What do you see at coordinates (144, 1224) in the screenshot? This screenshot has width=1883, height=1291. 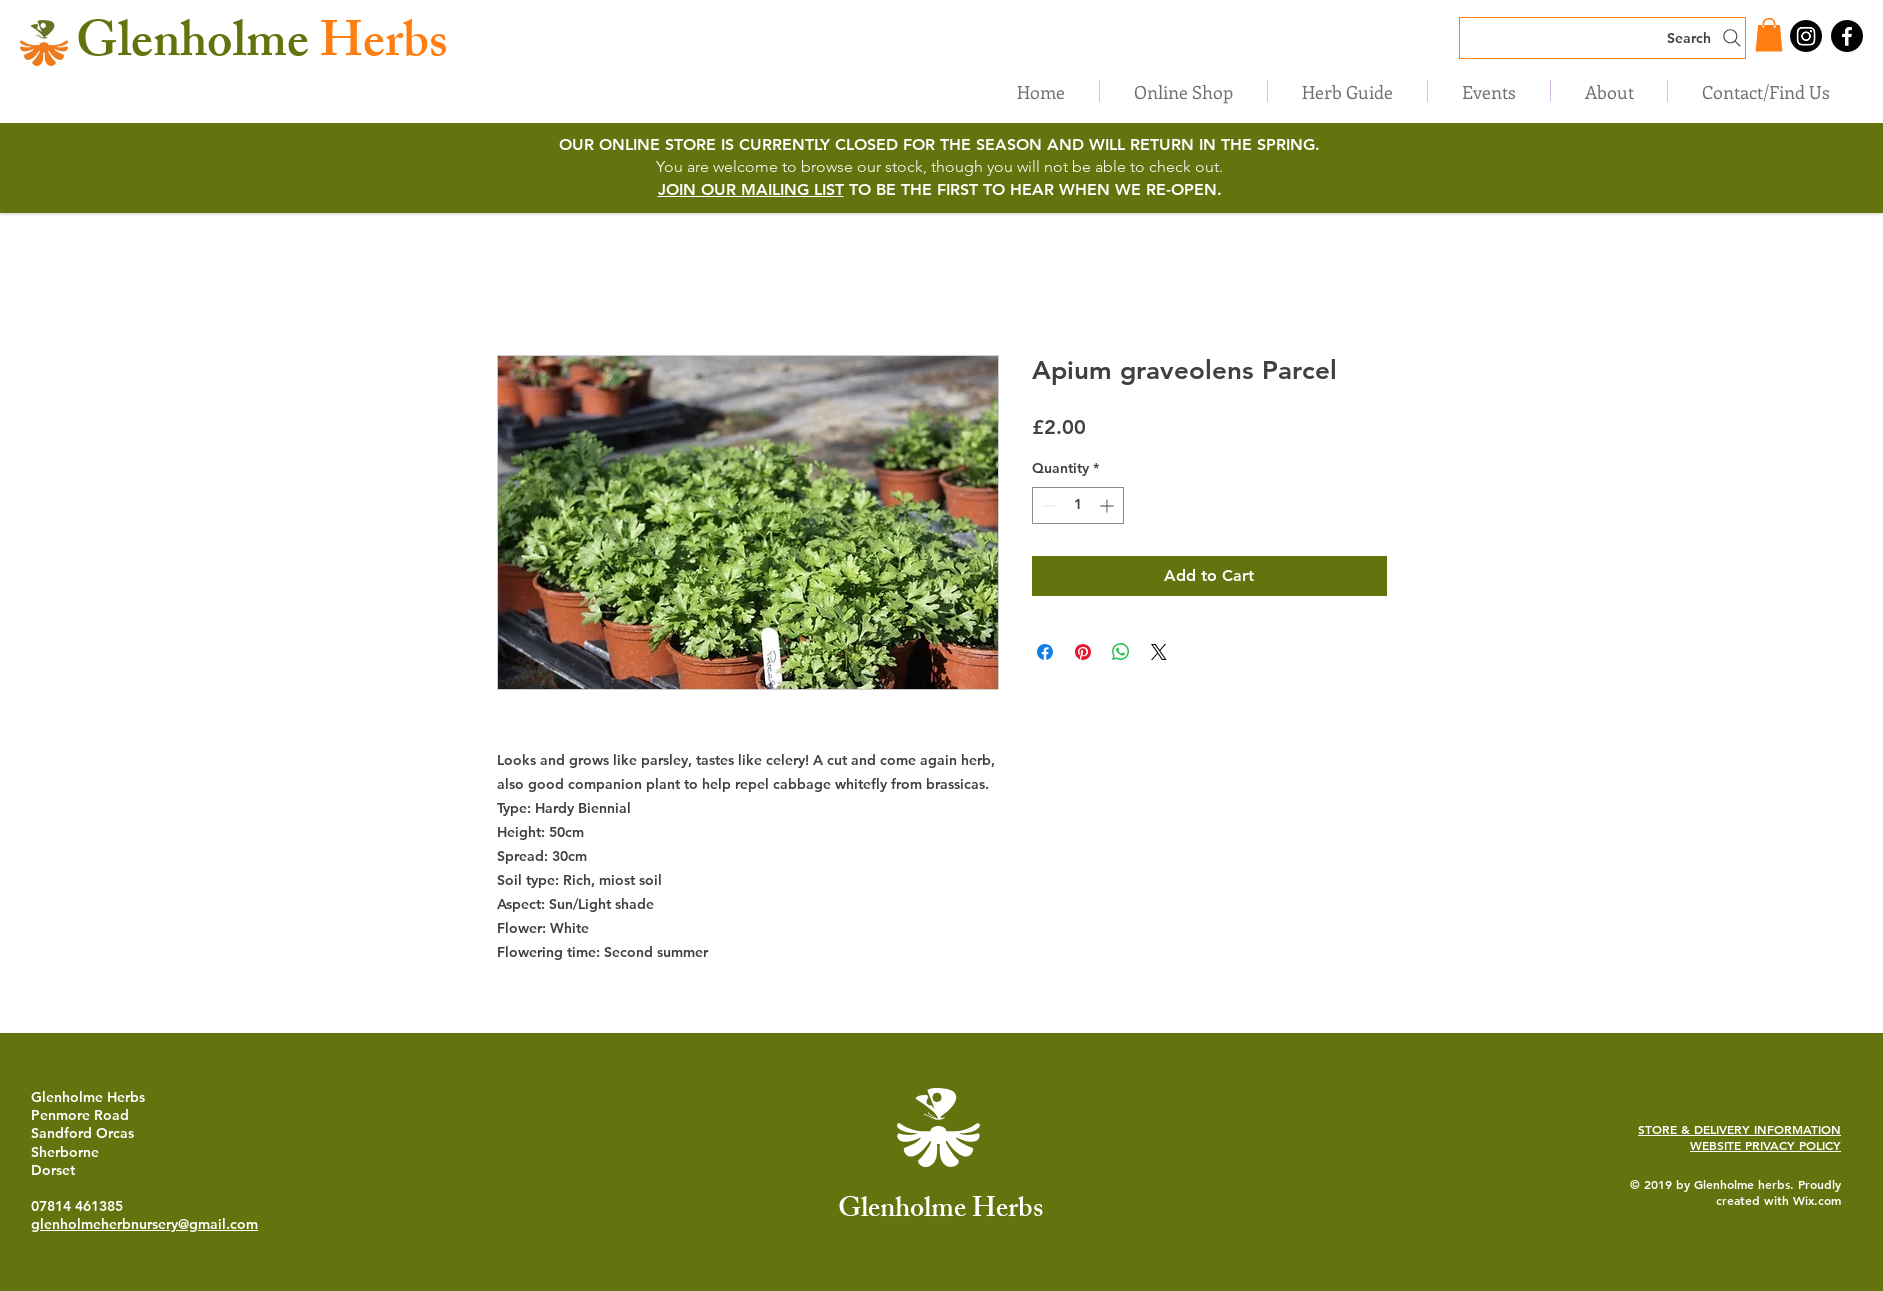 I see `glenholmeherbnursery@gmail.com` at bounding box center [144, 1224].